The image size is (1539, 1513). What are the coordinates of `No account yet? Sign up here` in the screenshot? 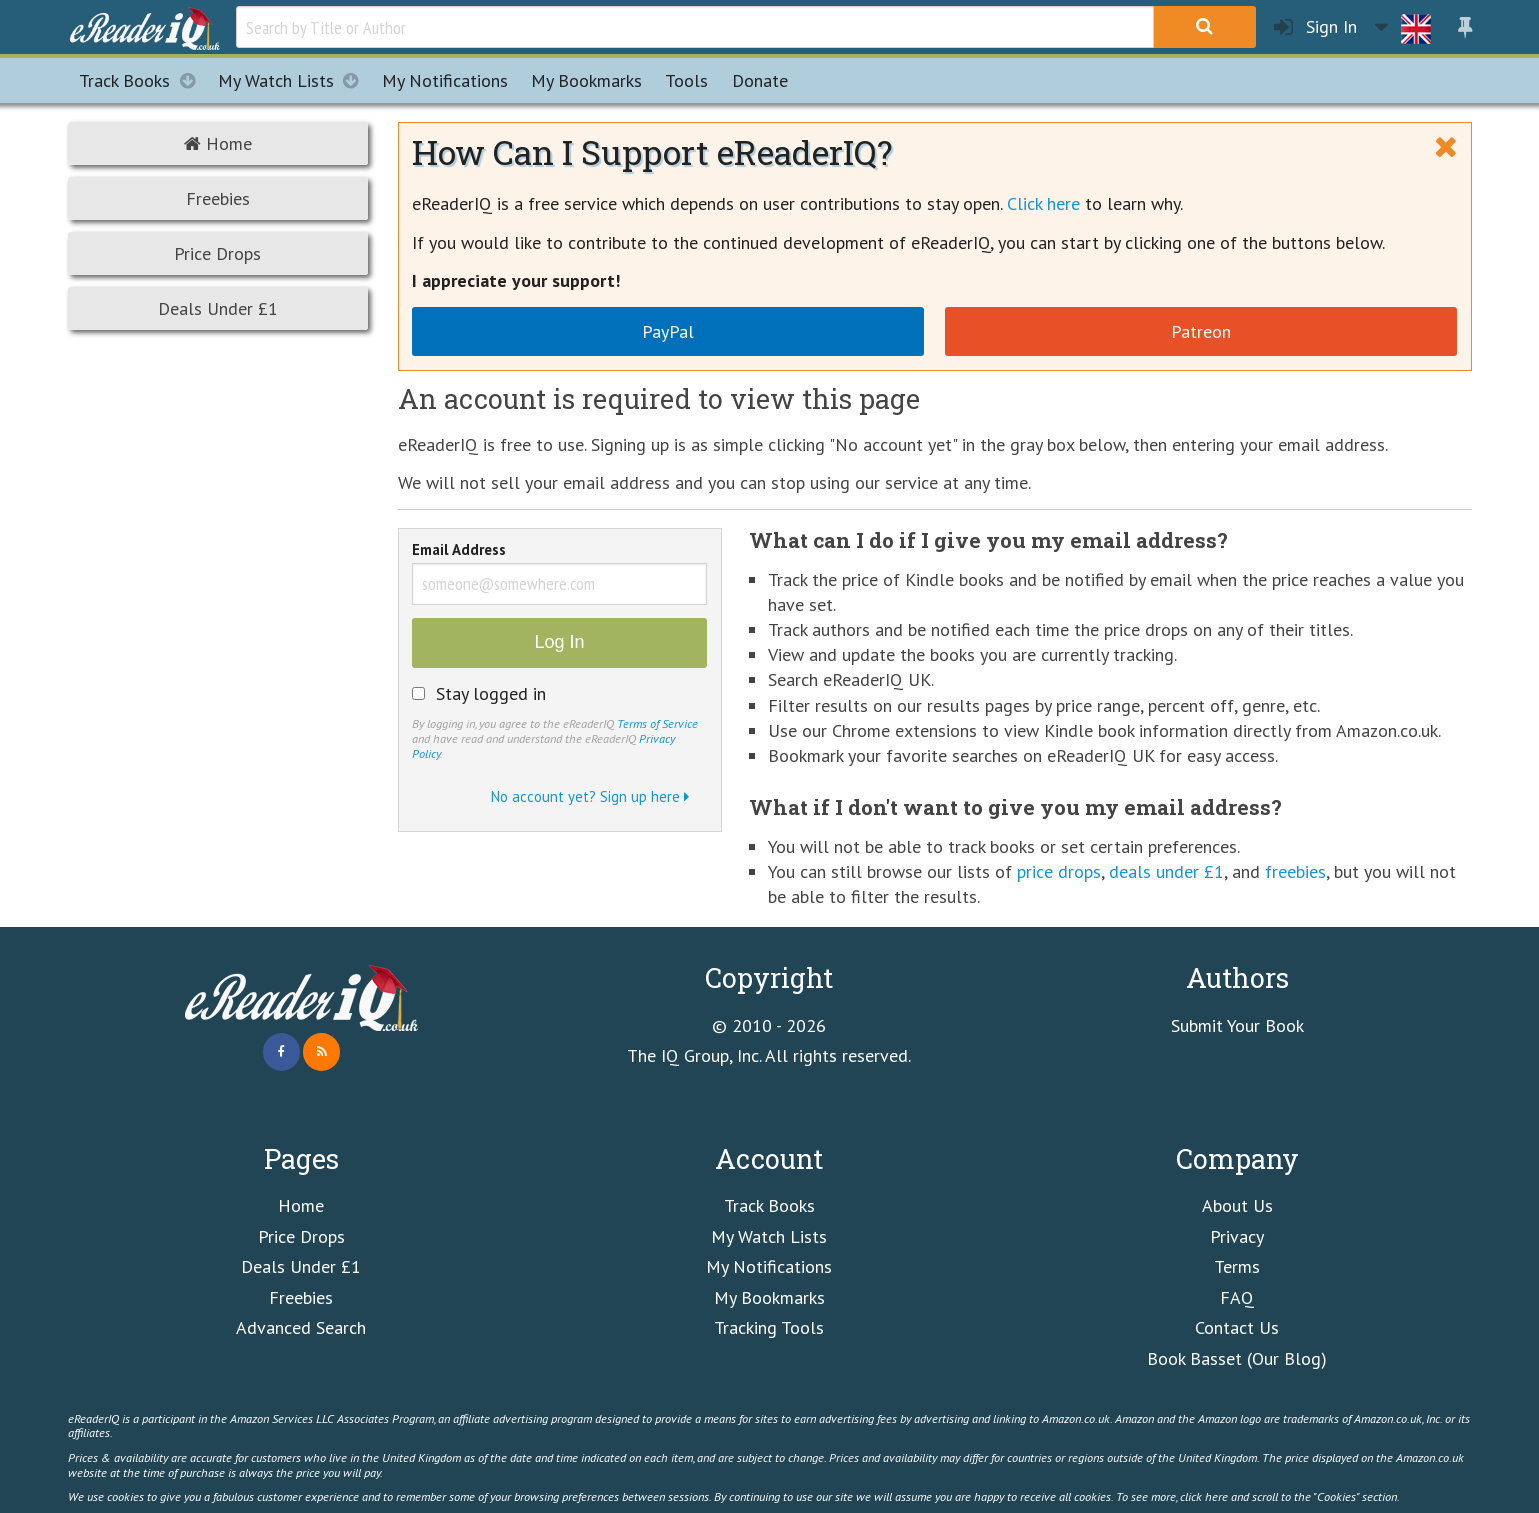 It's located at (590, 796).